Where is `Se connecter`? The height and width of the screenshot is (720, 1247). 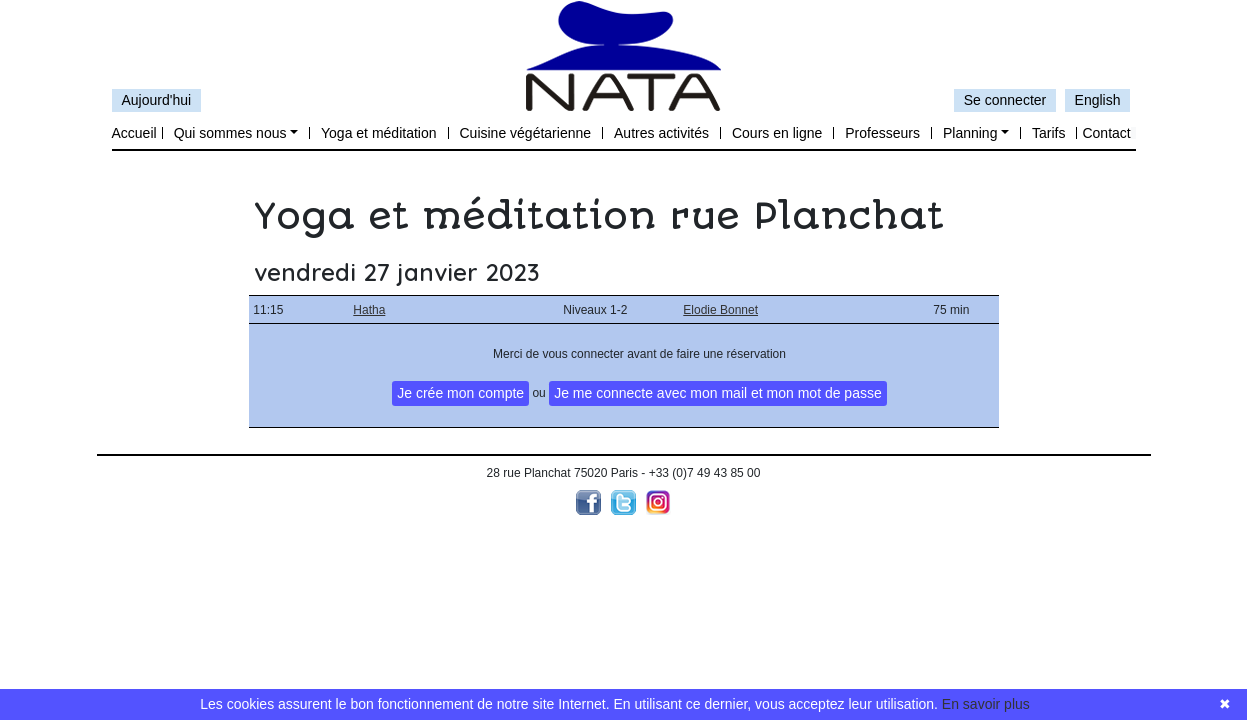 Se connecter is located at coordinates (1005, 100).